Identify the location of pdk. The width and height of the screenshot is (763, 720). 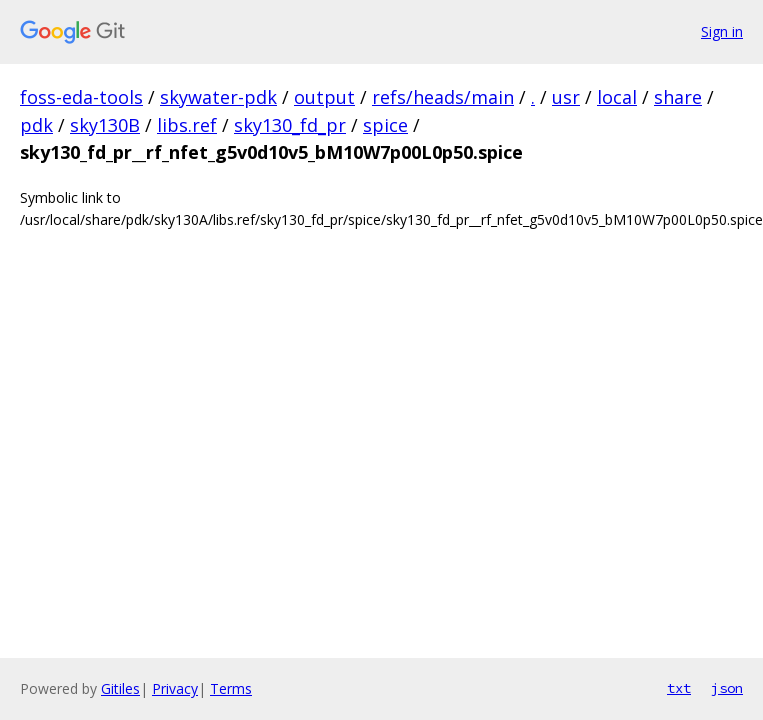
(36, 125).